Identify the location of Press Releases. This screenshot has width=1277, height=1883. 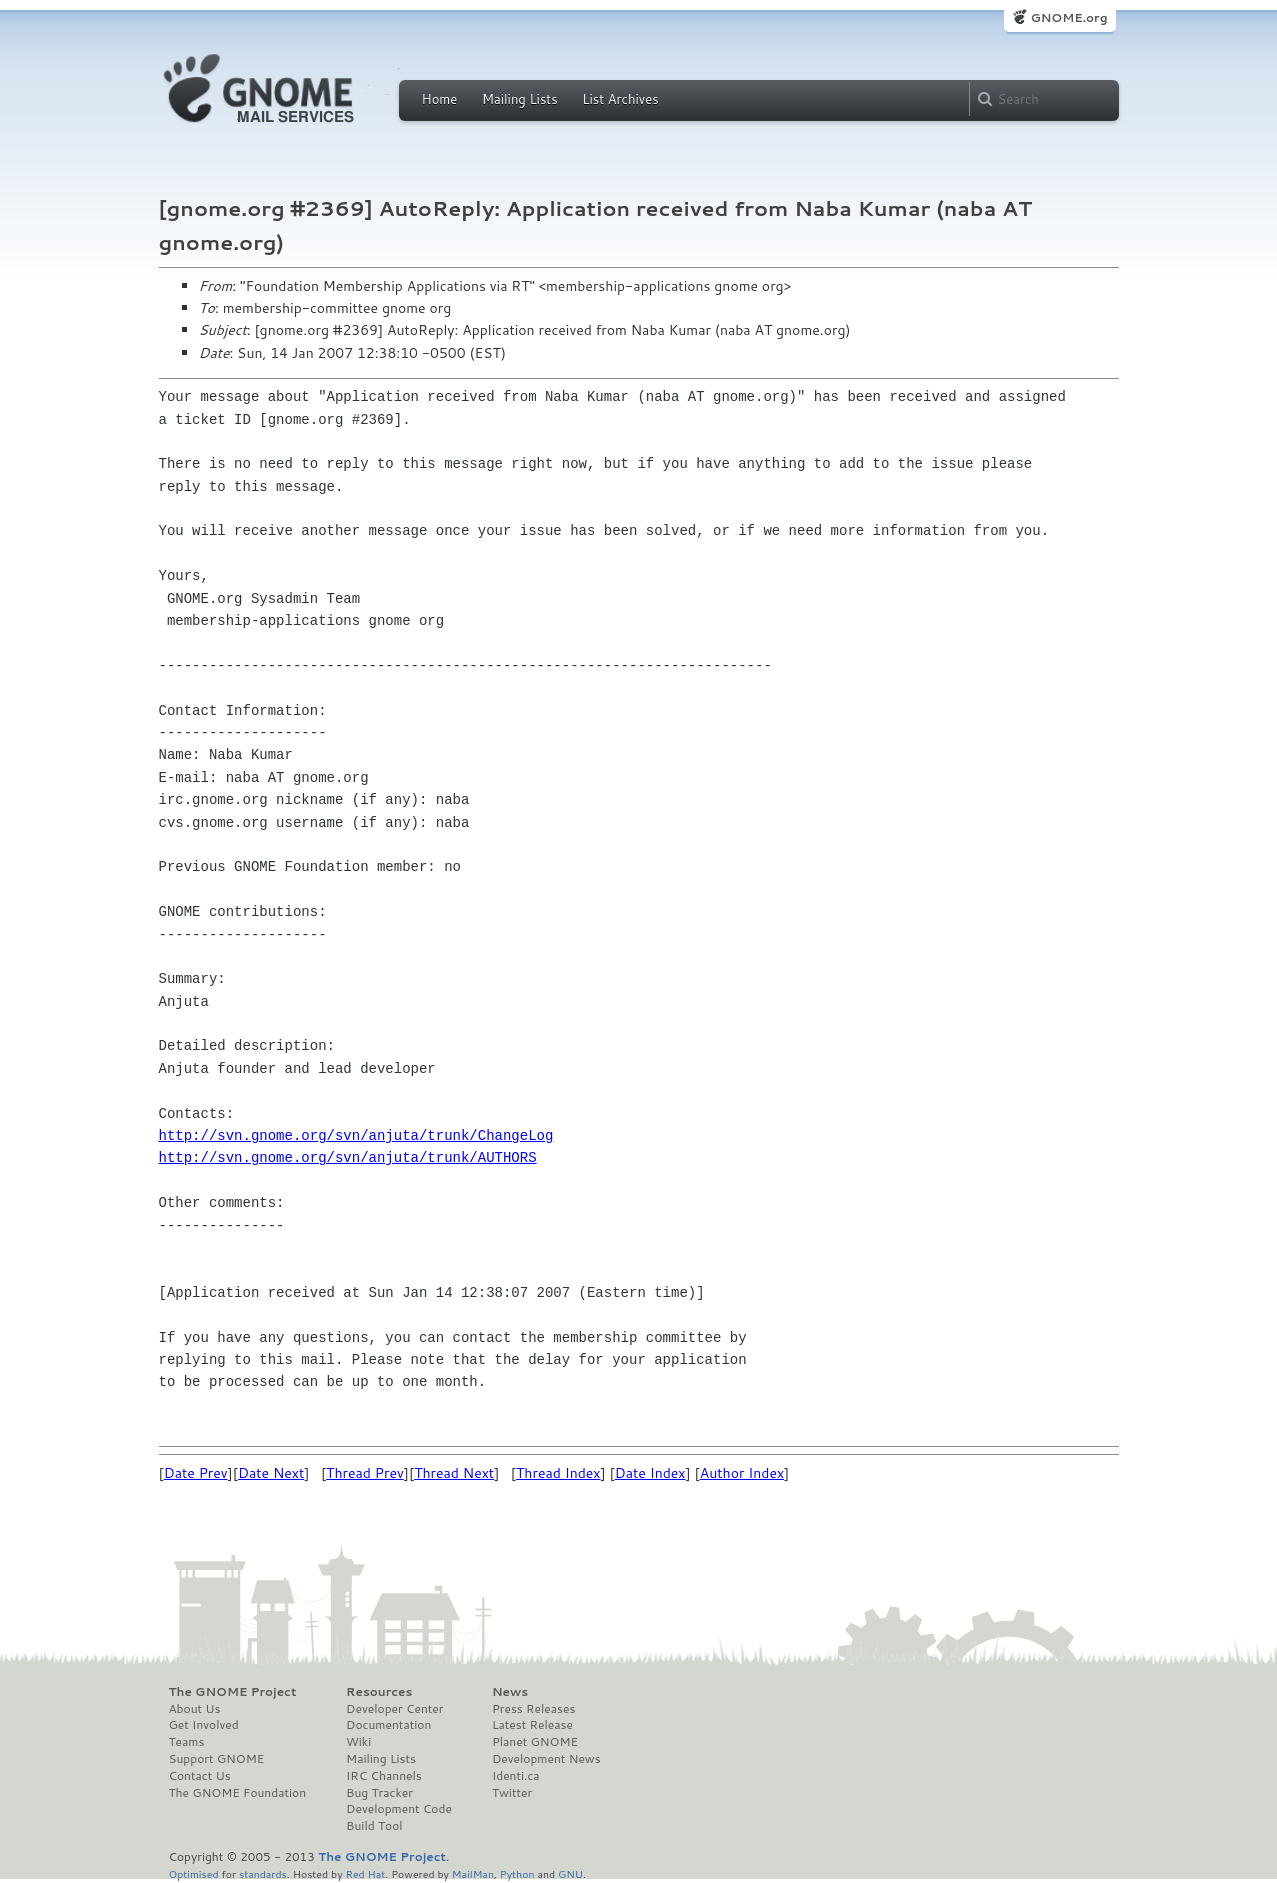
(533, 1709).